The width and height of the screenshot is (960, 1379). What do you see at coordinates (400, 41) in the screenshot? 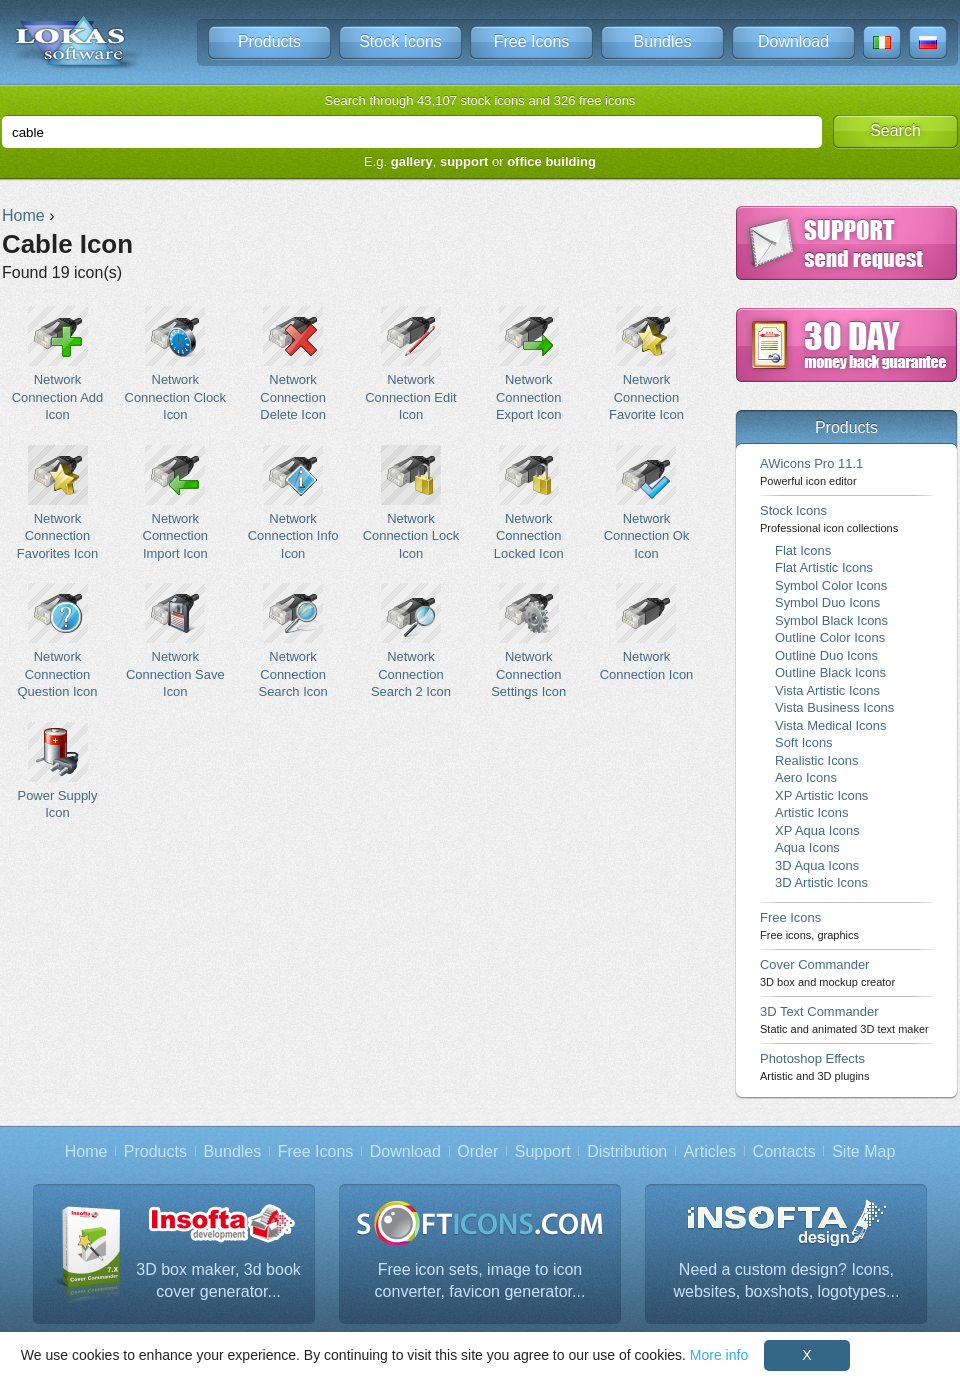
I see `Stock Icons` at bounding box center [400, 41].